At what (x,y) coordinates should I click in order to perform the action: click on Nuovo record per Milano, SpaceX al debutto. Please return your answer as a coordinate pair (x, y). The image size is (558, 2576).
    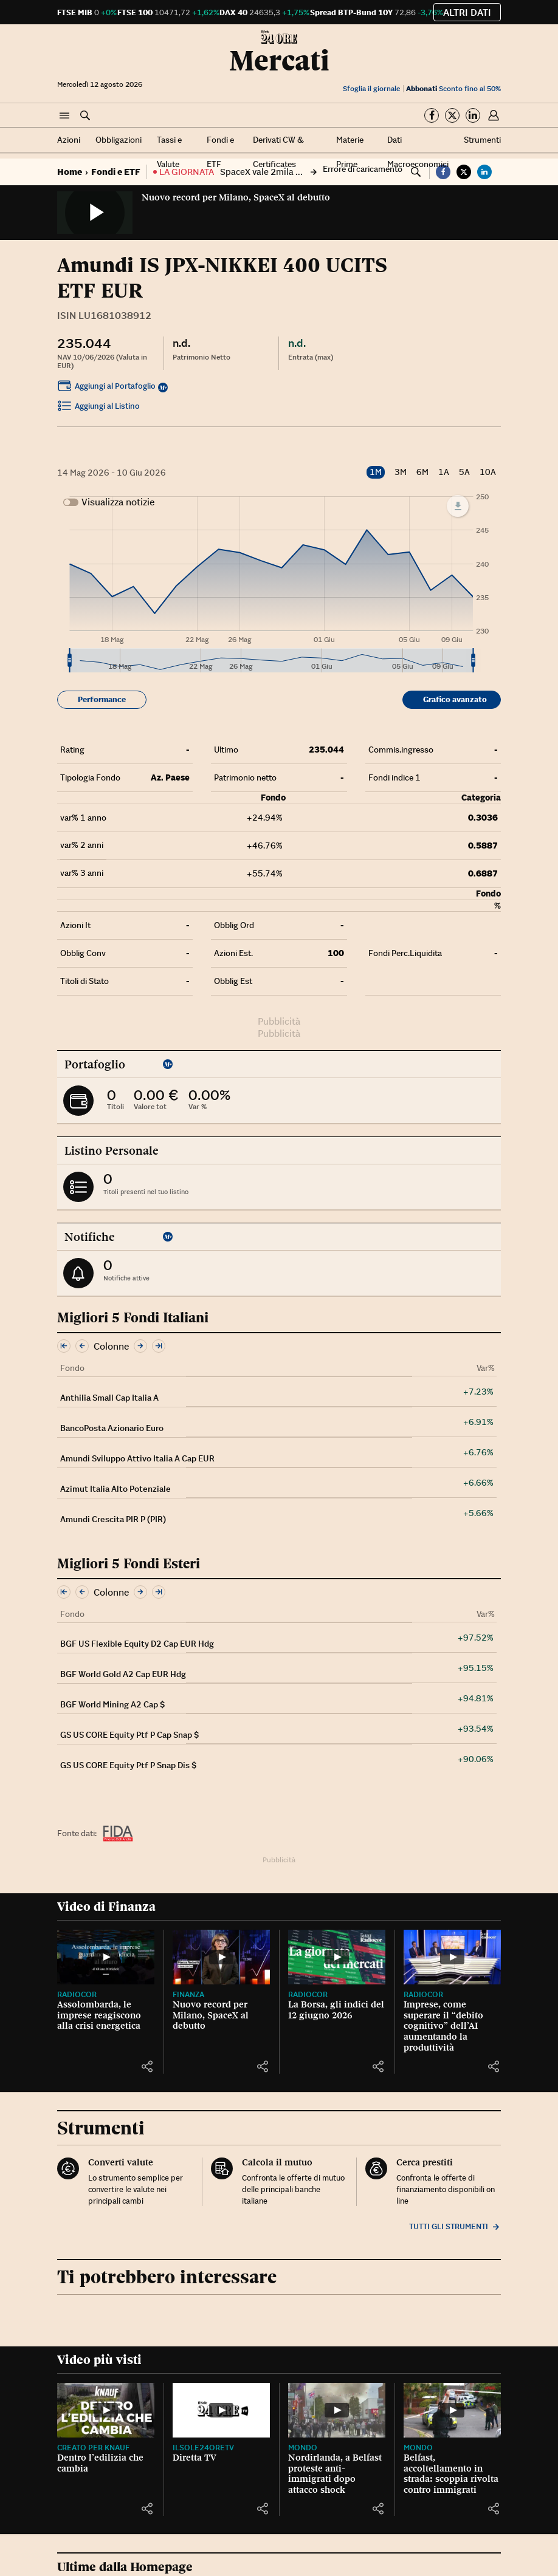
    Looking at the image, I should click on (236, 197).